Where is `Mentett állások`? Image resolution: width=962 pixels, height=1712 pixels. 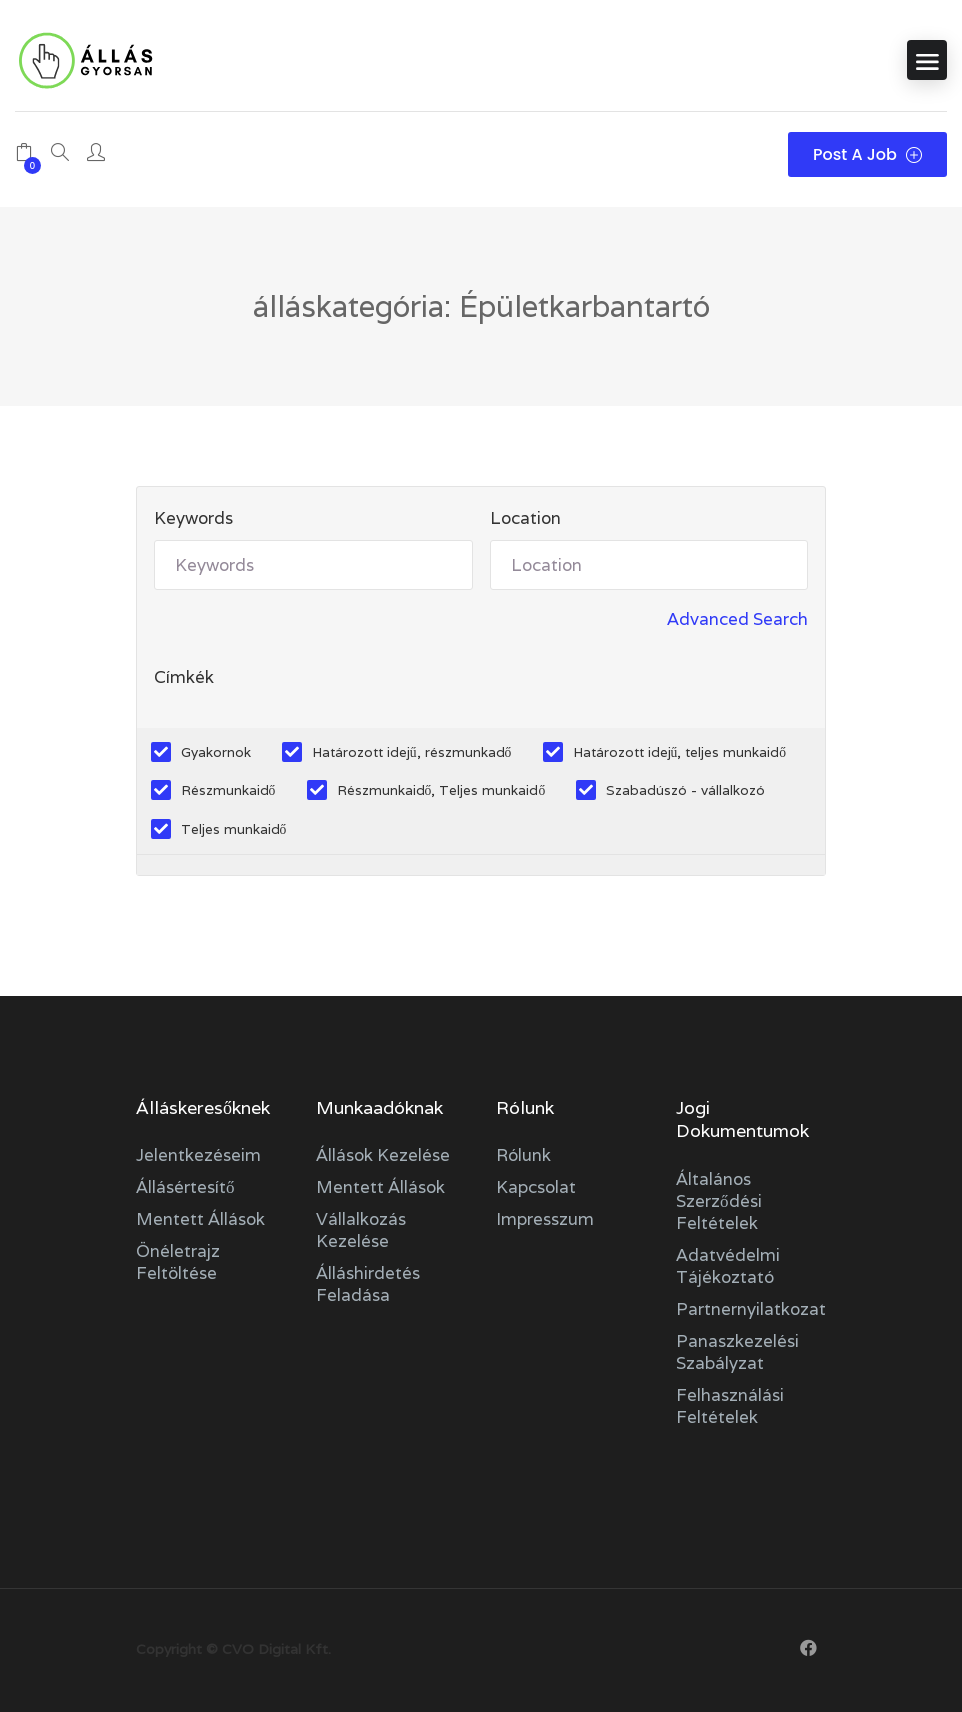
Mentett állások is located at coordinates (200, 1219).